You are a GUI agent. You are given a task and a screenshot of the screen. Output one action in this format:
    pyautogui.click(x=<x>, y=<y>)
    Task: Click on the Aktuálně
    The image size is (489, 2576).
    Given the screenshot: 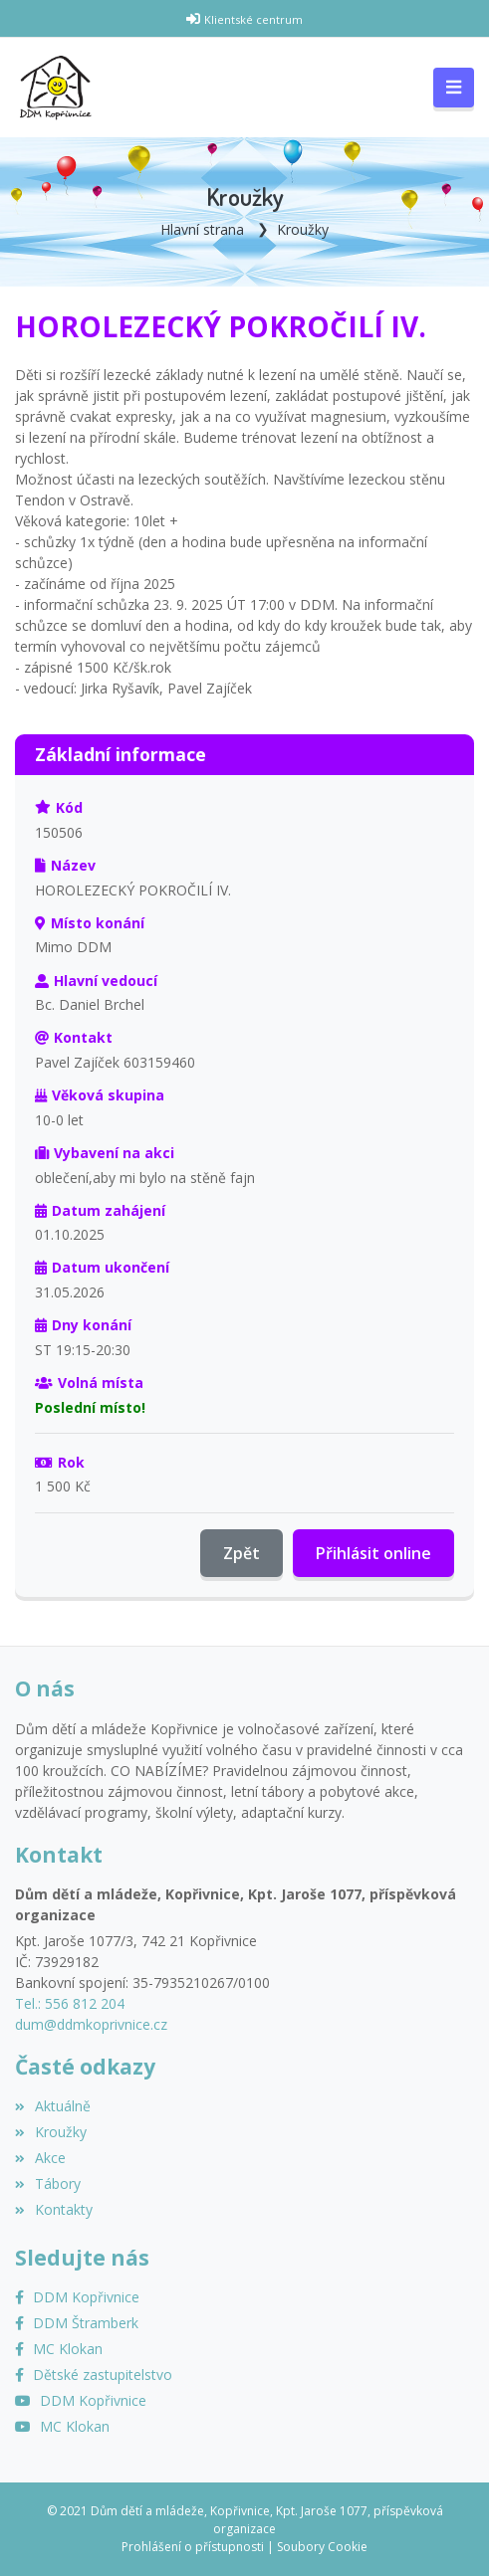 What is the action you would take?
    pyautogui.click(x=53, y=2105)
    